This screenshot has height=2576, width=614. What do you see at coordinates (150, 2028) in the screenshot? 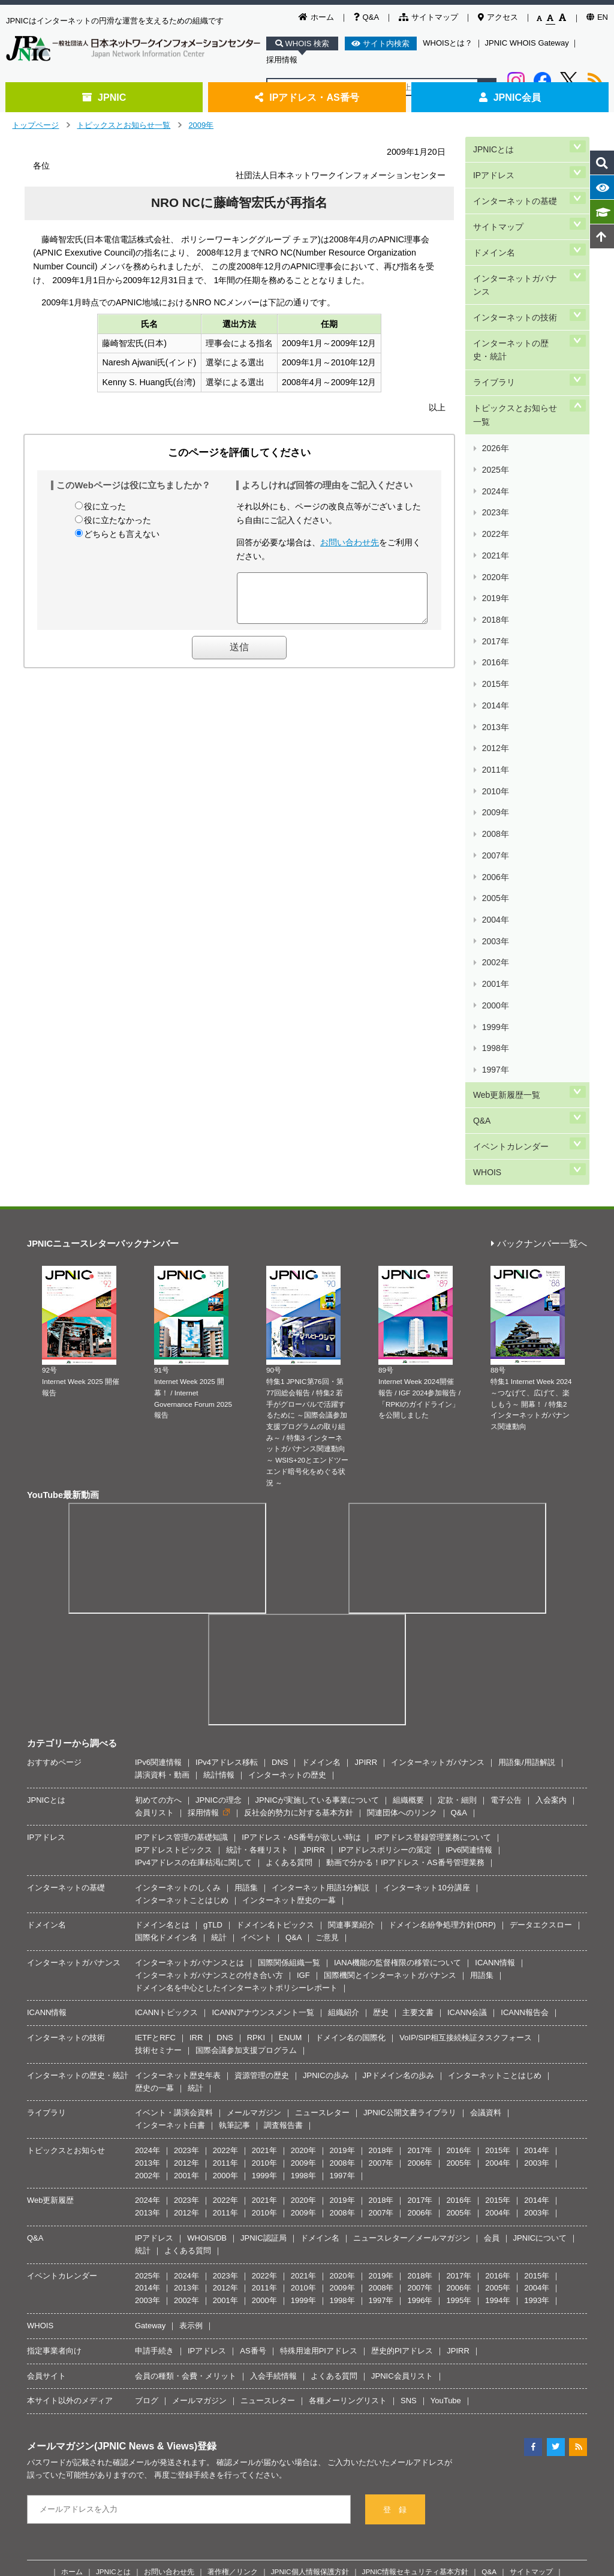
I see `Gateway` at bounding box center [150, 2028].